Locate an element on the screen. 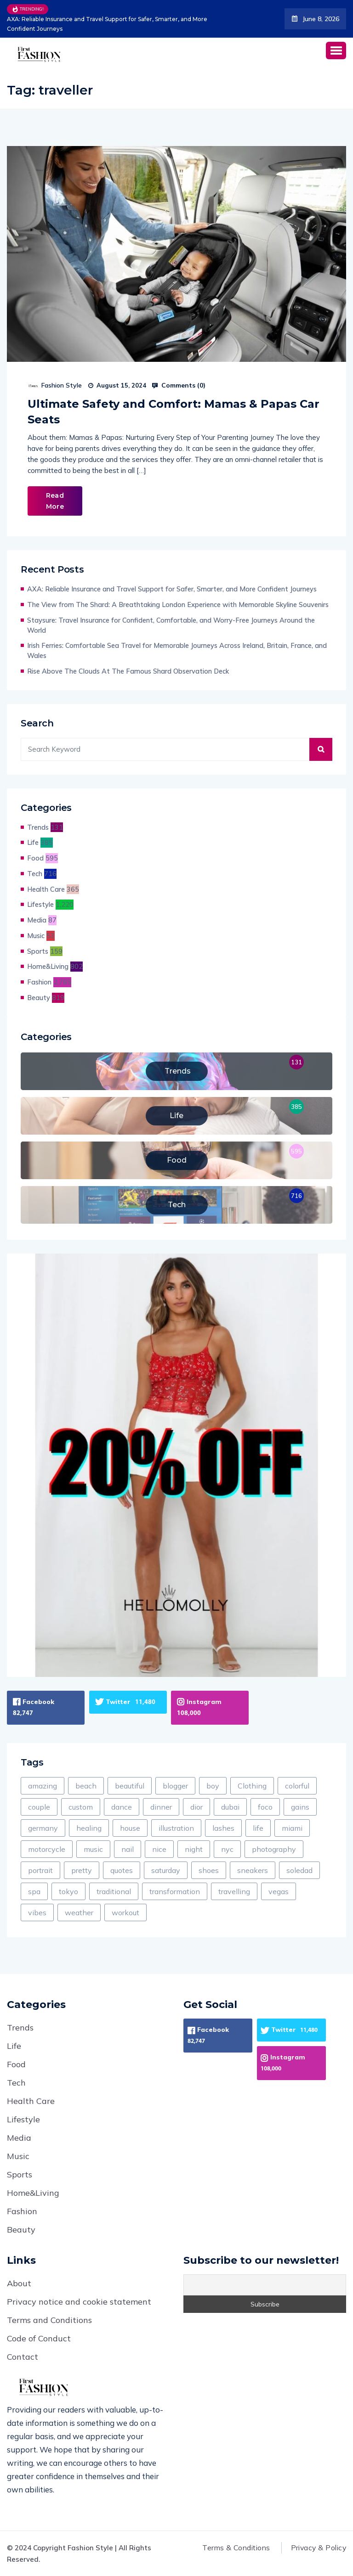  Contact is located at coordinates (22, 2356).